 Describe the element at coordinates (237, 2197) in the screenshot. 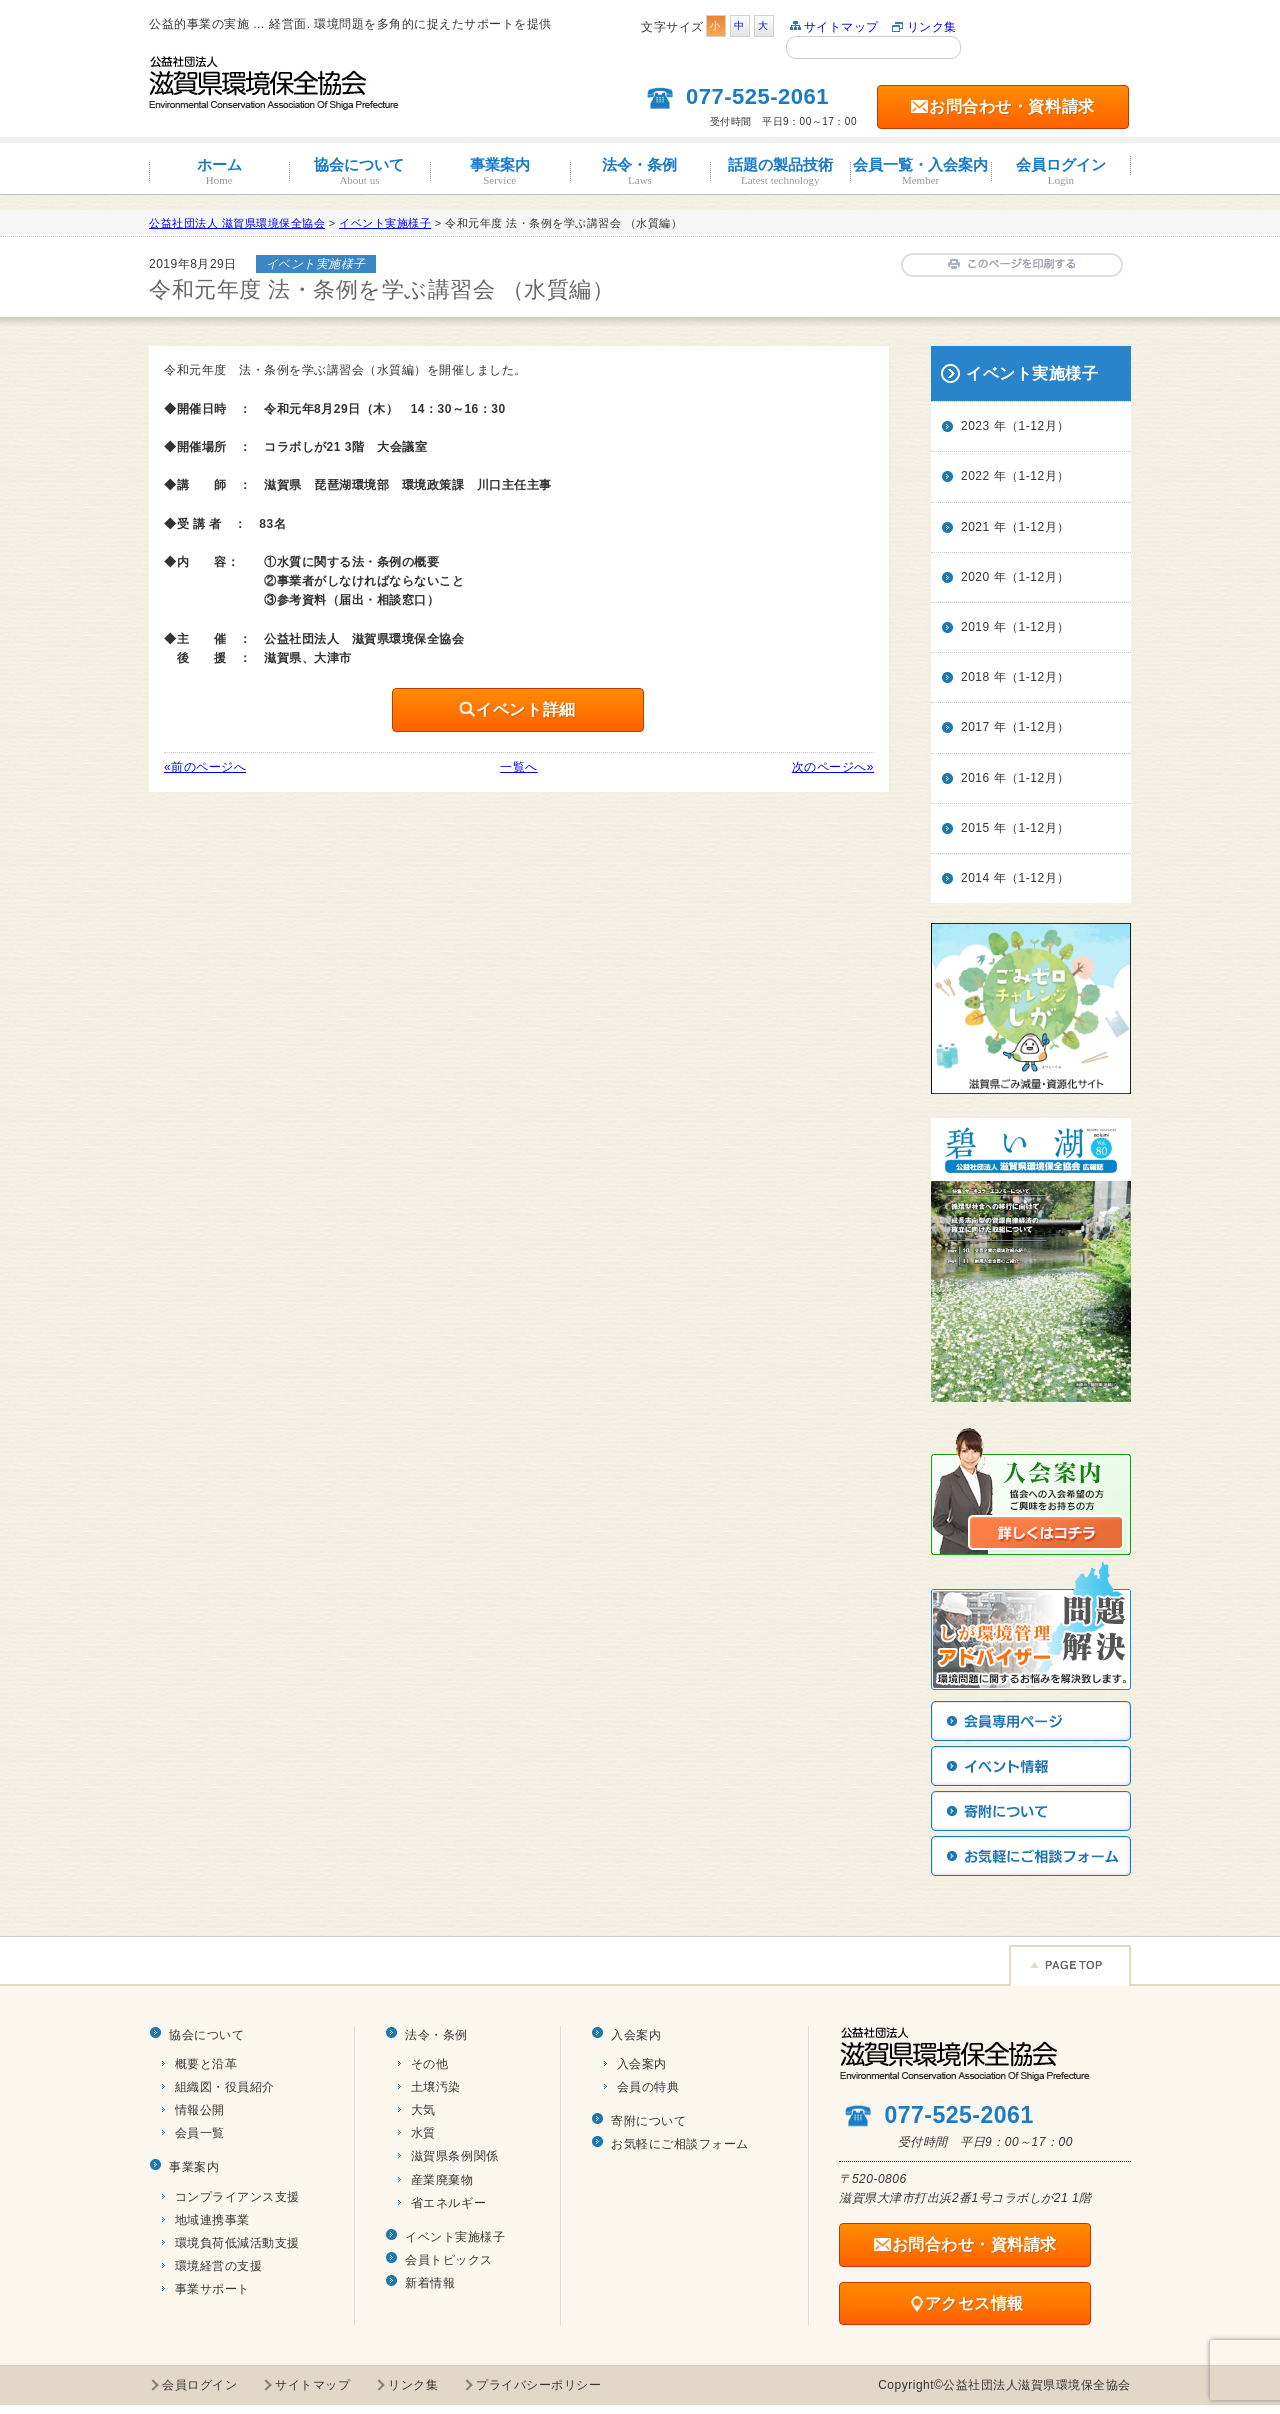

I see `コンプライアンス支援` at that location.